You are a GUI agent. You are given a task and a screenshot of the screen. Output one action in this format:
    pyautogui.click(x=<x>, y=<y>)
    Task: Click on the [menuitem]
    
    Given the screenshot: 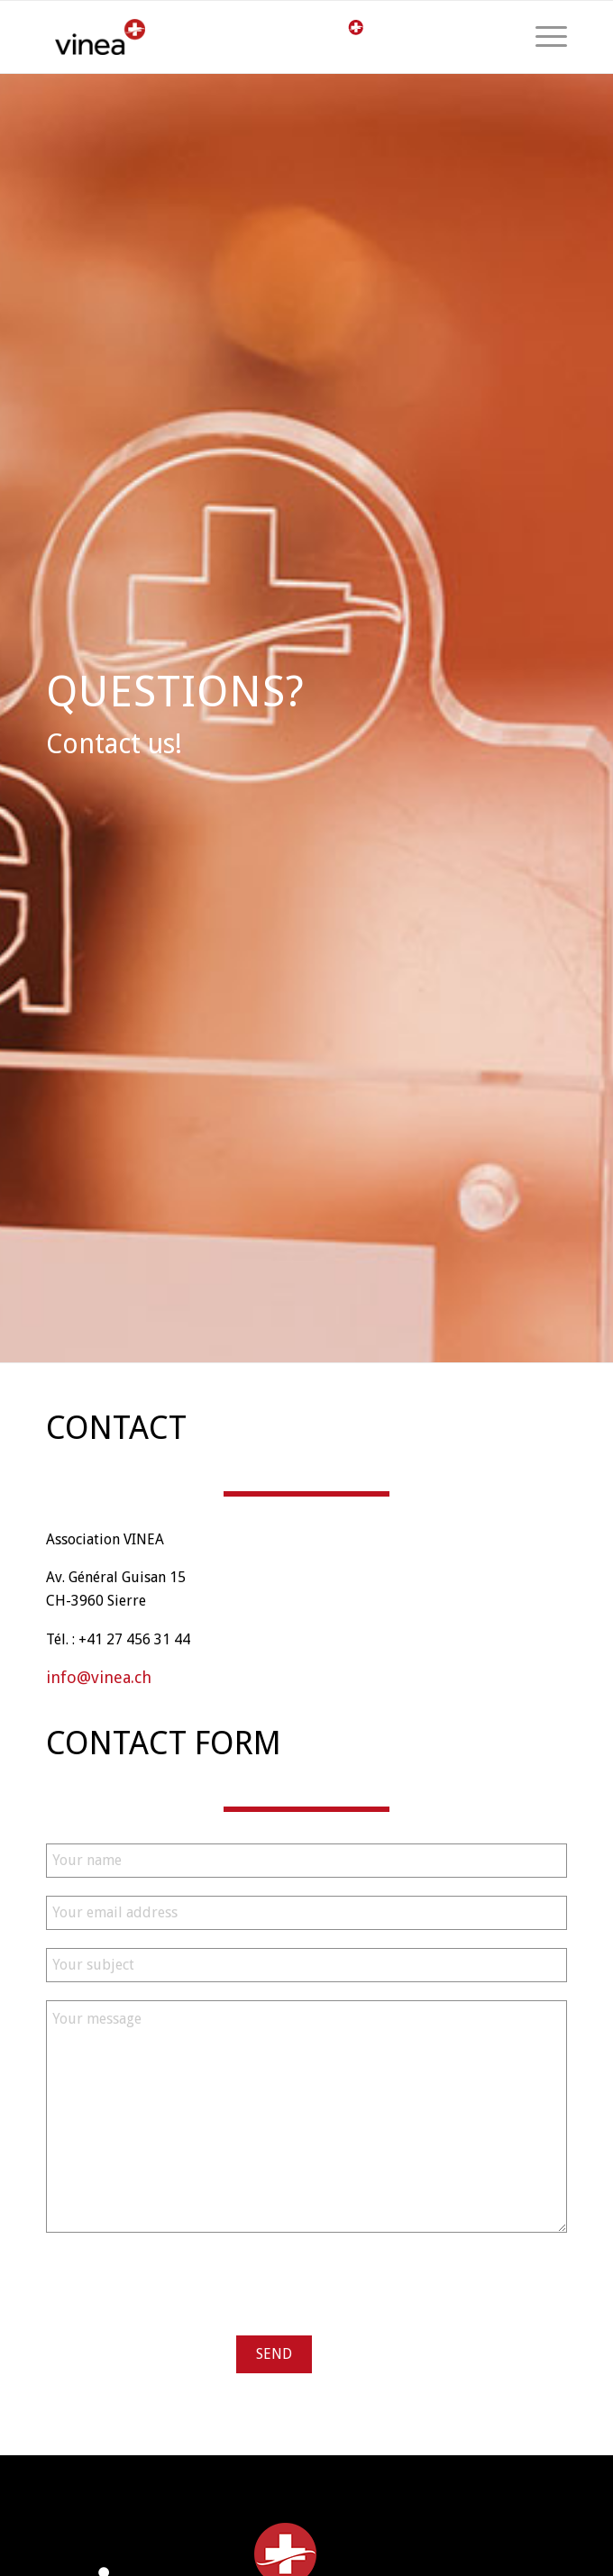 What is the action you would take?
    pyautogui.click(x=542, y=37)
    